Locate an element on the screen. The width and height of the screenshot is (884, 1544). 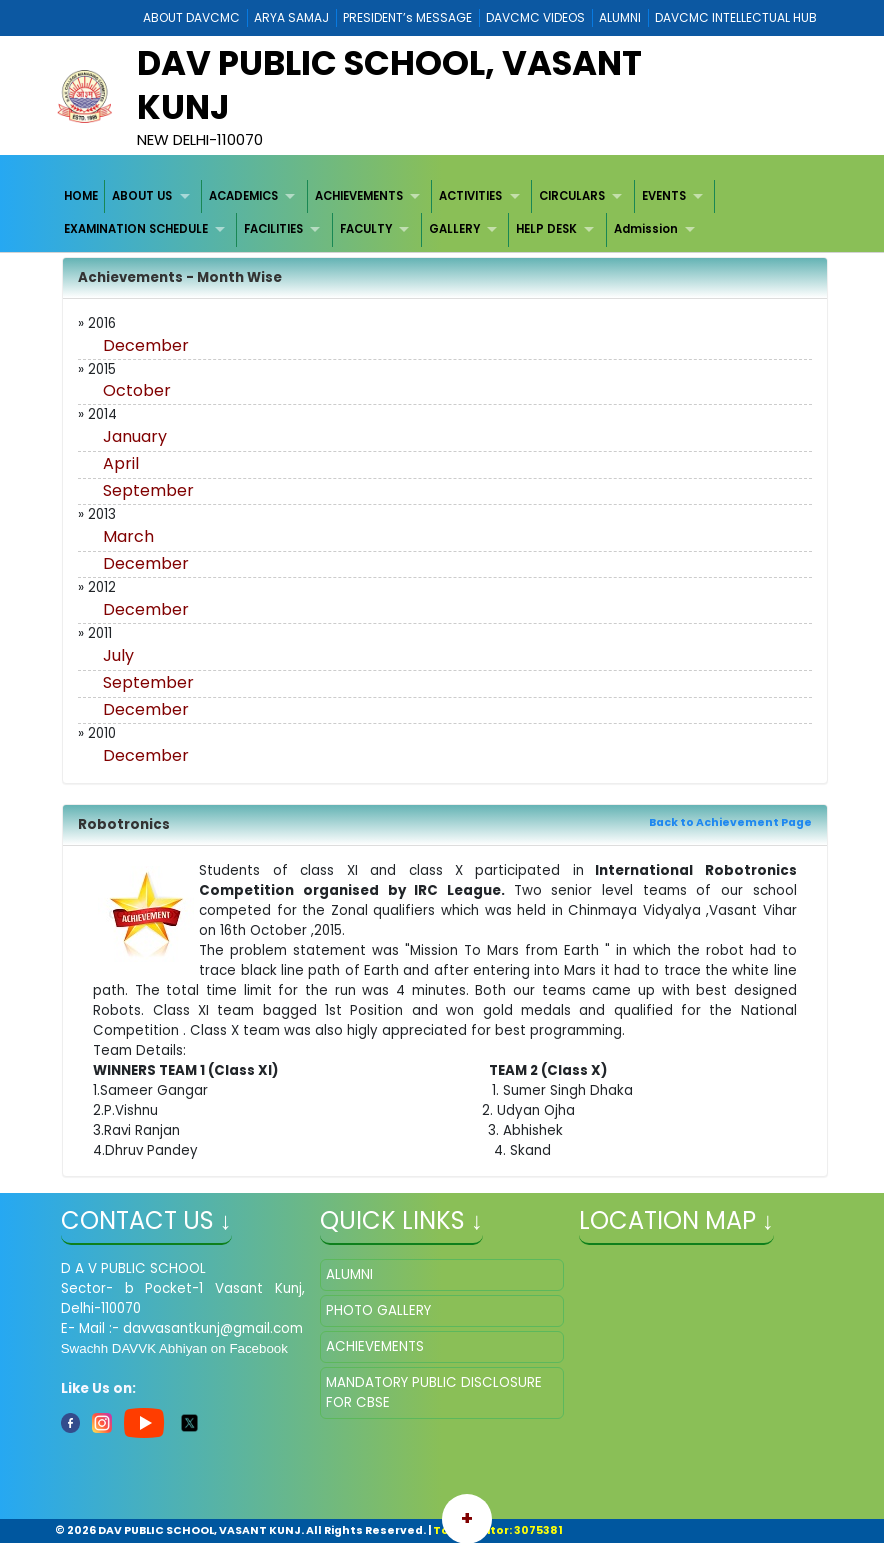
September is located at coordinates (148, 490).